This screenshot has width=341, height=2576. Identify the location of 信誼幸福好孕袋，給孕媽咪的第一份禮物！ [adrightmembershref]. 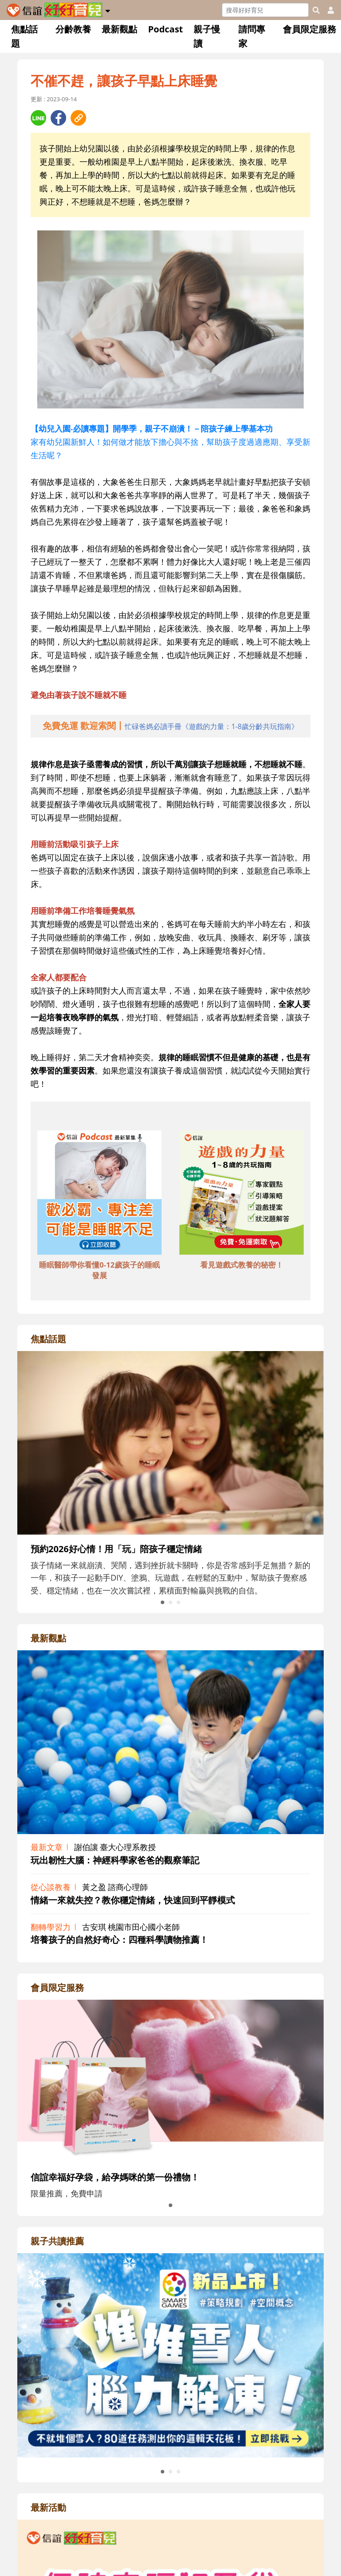
(115, 2177).